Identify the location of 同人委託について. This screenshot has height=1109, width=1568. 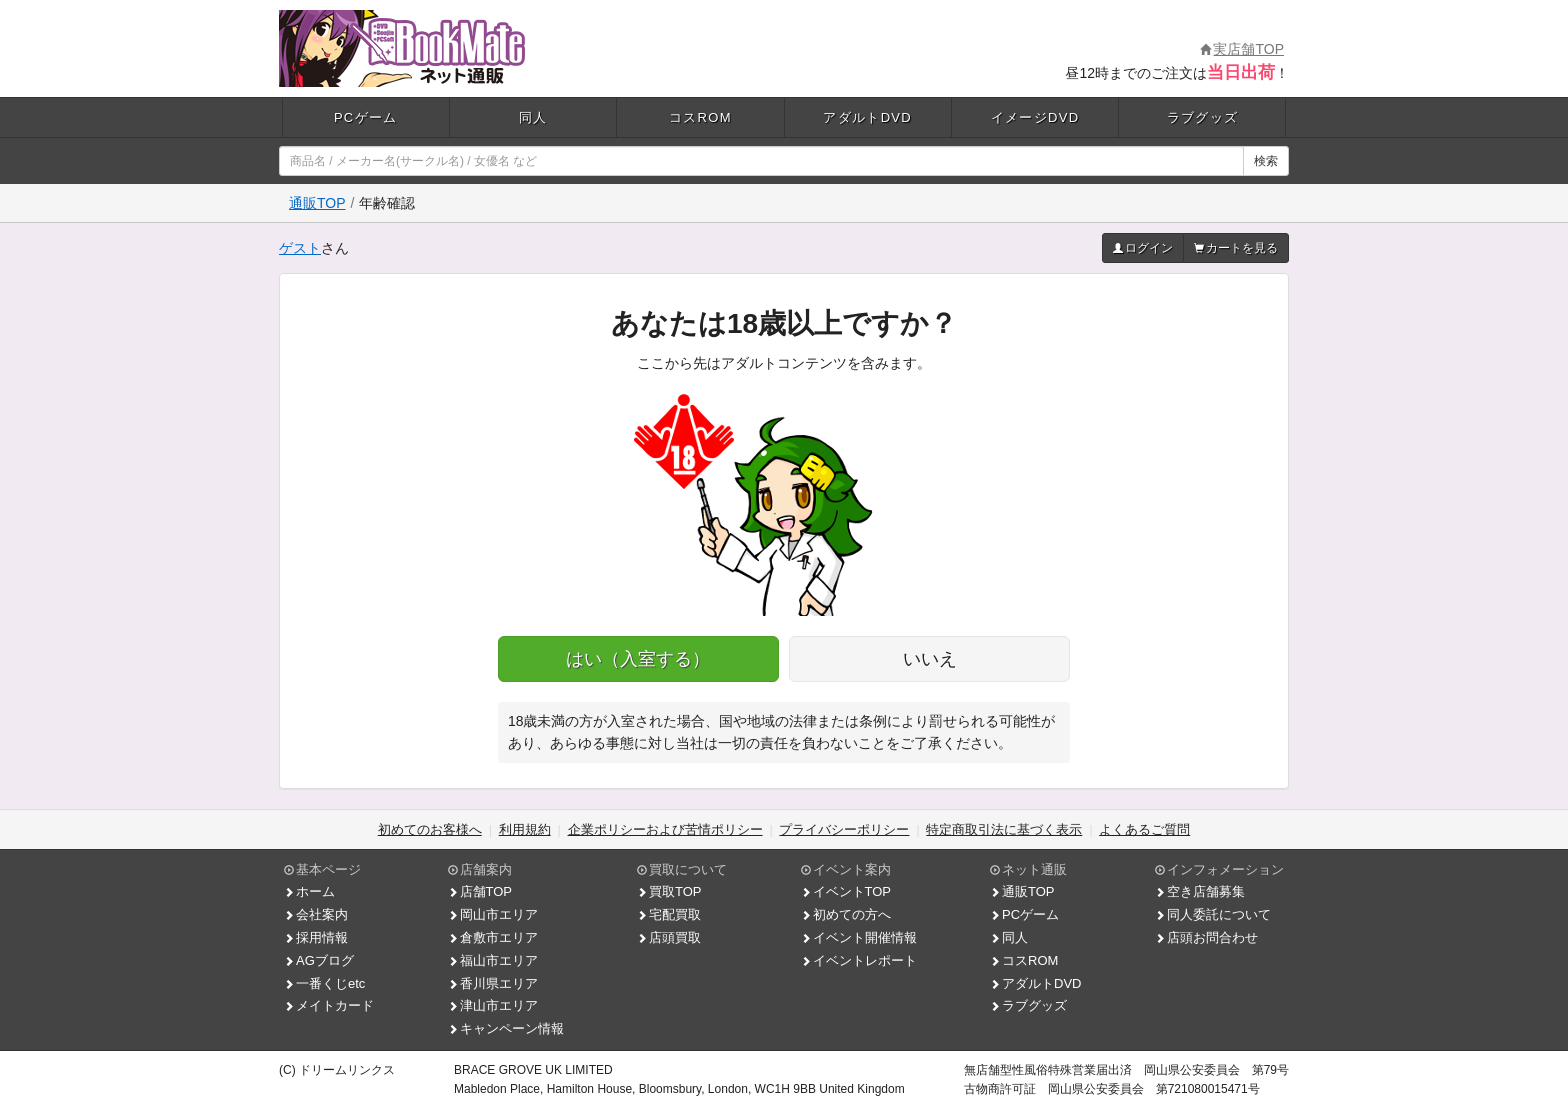
(1213, 914).